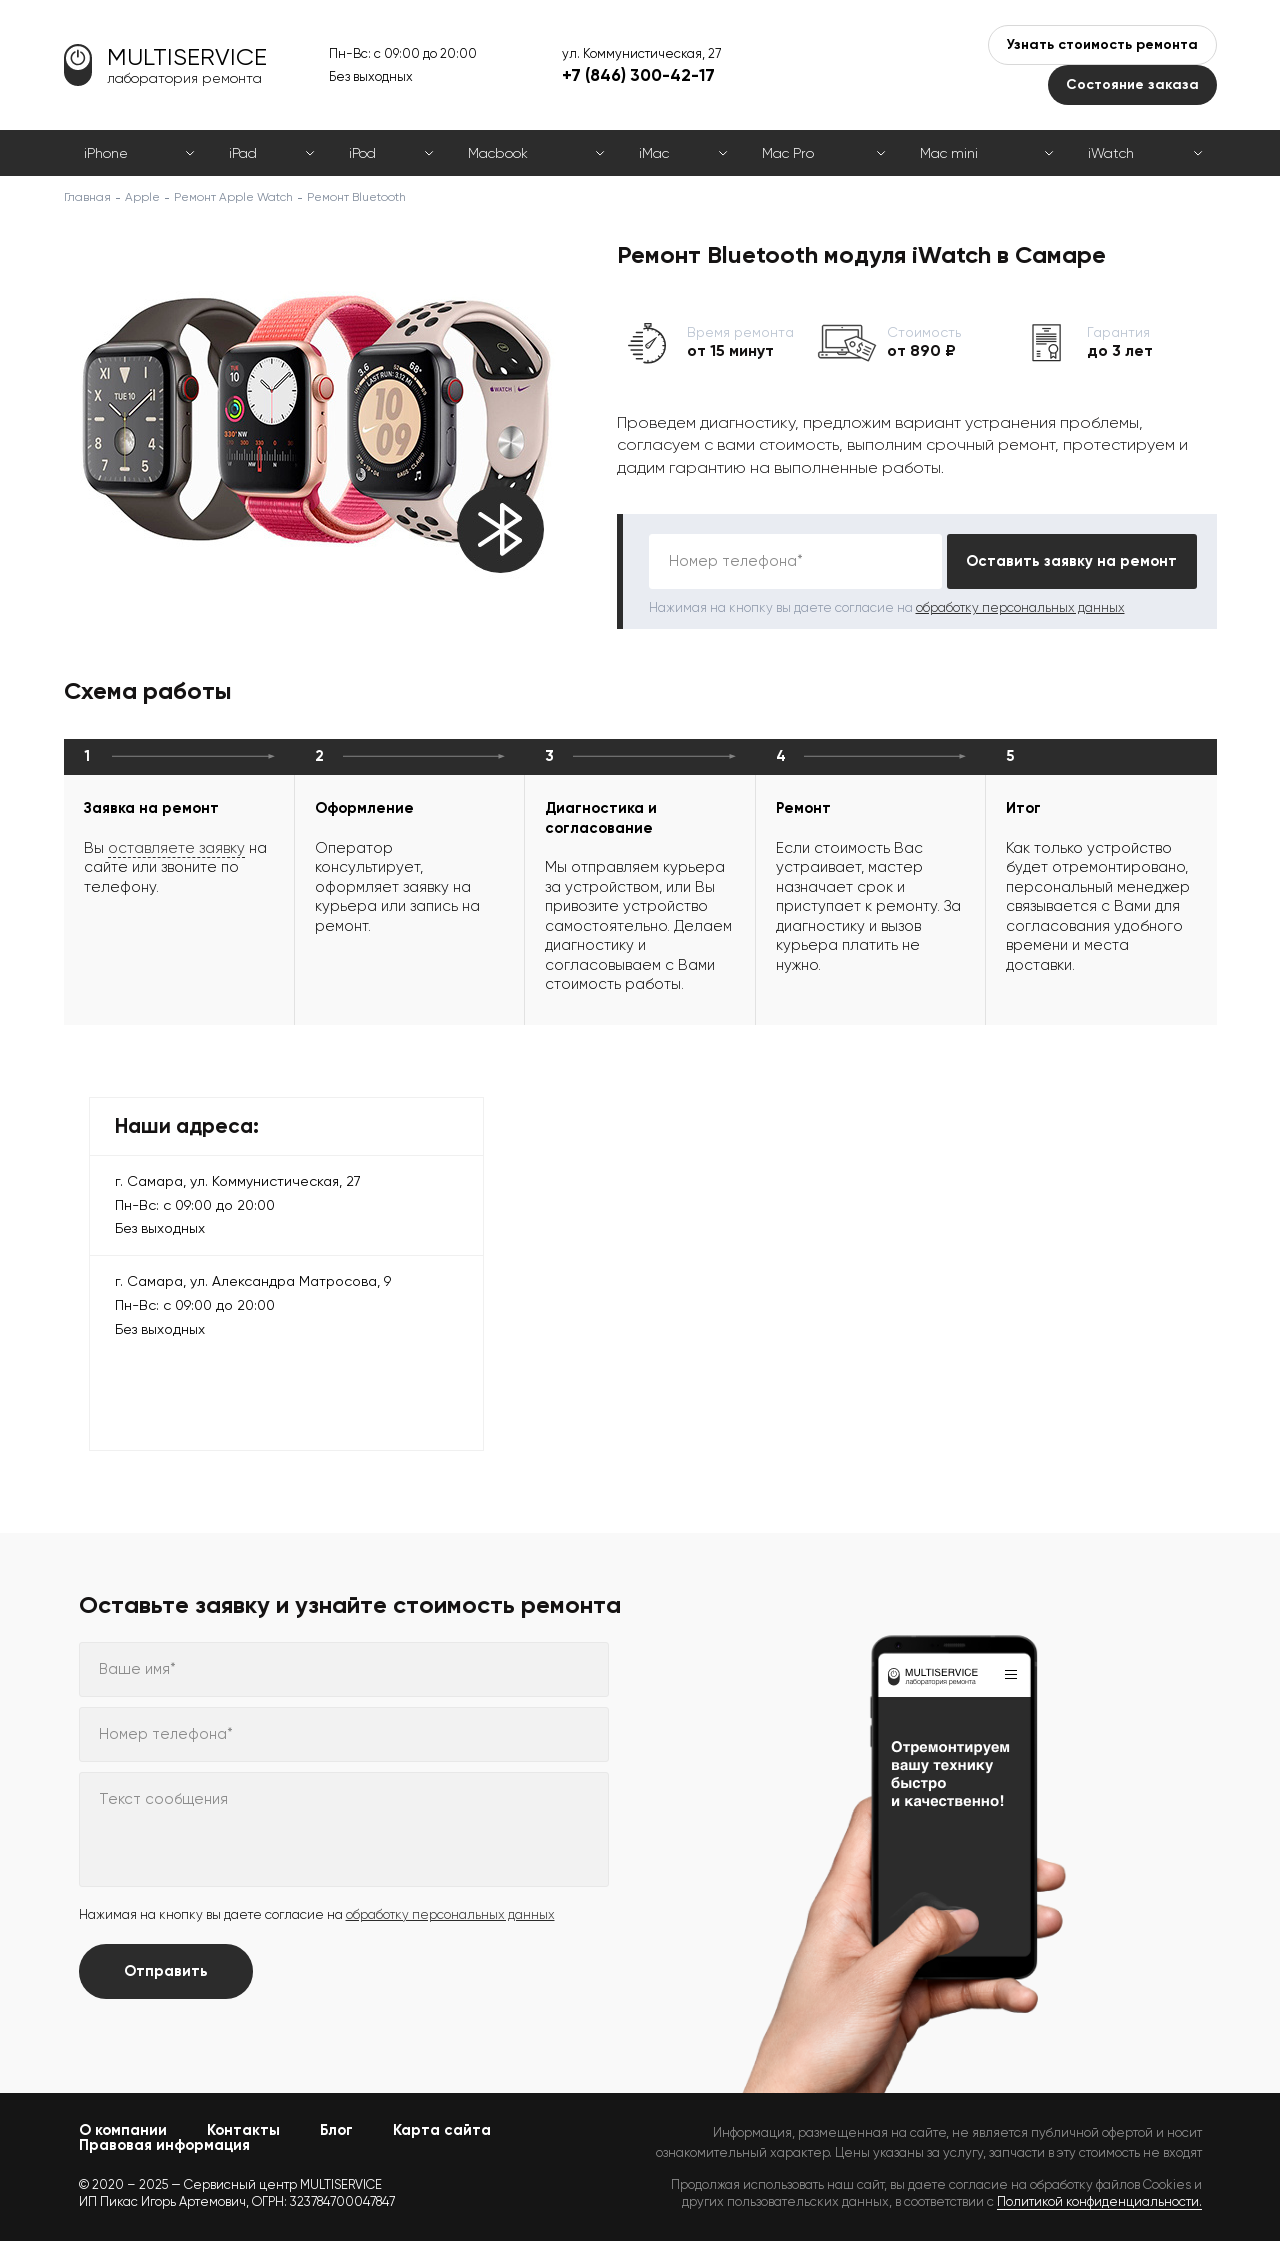  What do you see at coordinates (123, 2130) in the screenshot?
I see `О компании` at bounding box center [123, 2130].